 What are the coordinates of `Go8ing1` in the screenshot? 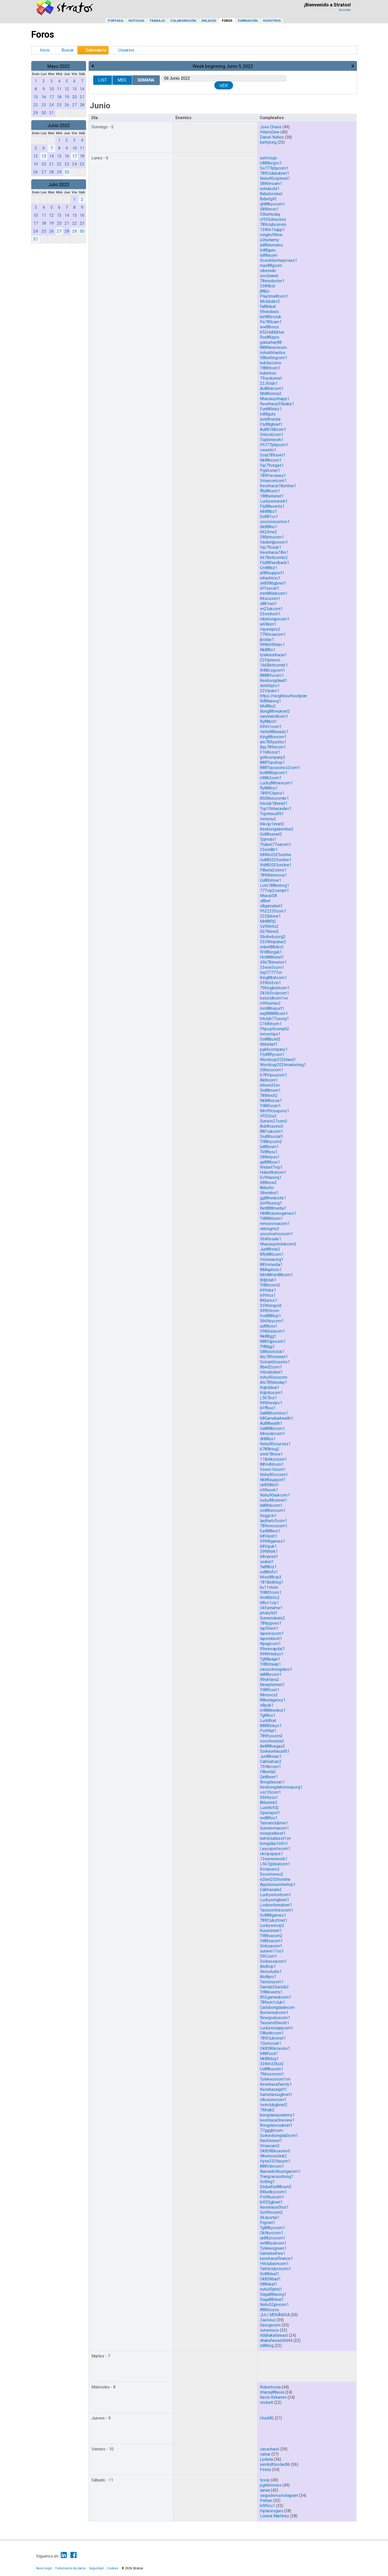 It's located at (267, 2181).